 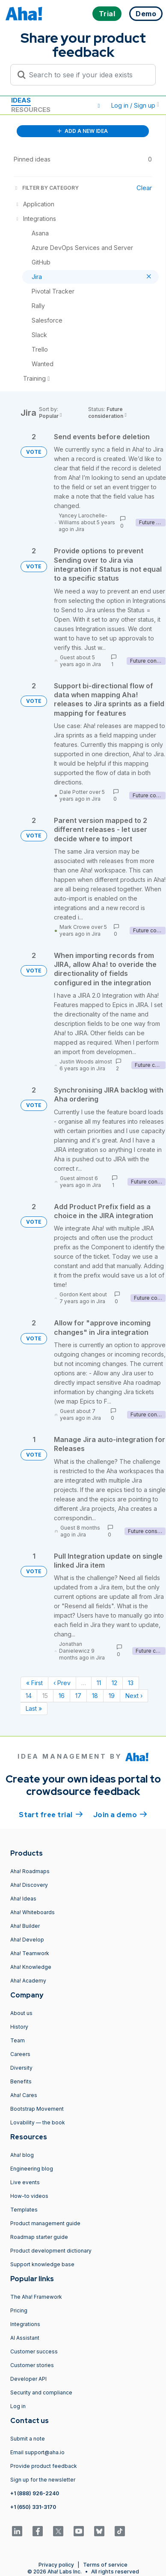 I want to click on [button], so click(x=98, y=105).